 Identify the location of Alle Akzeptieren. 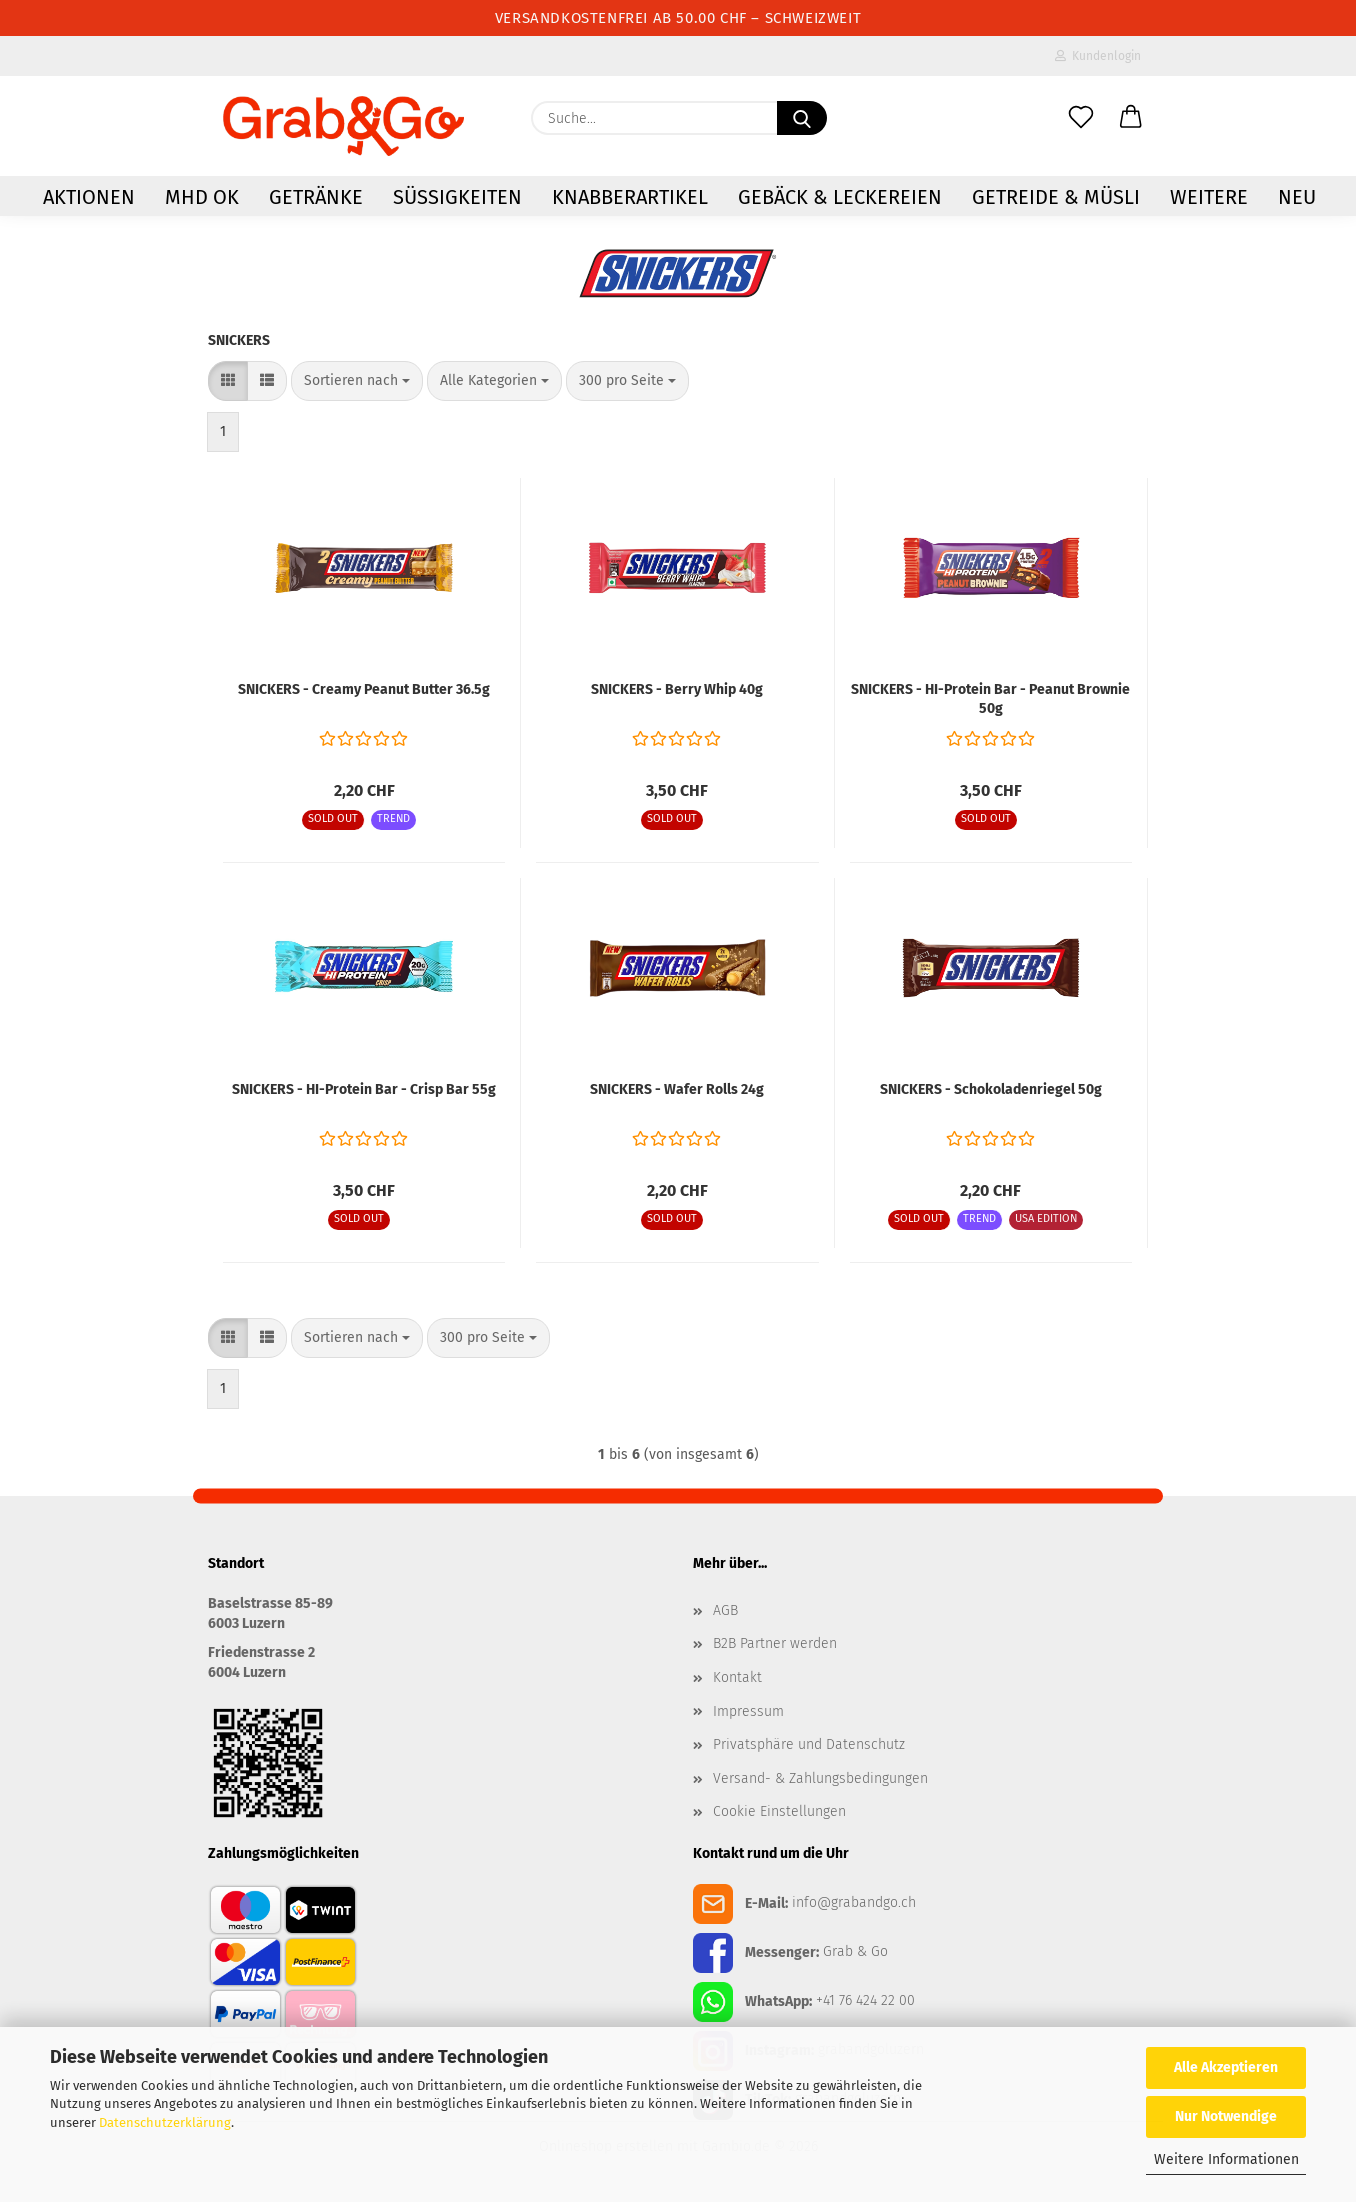
(1226, 2067).